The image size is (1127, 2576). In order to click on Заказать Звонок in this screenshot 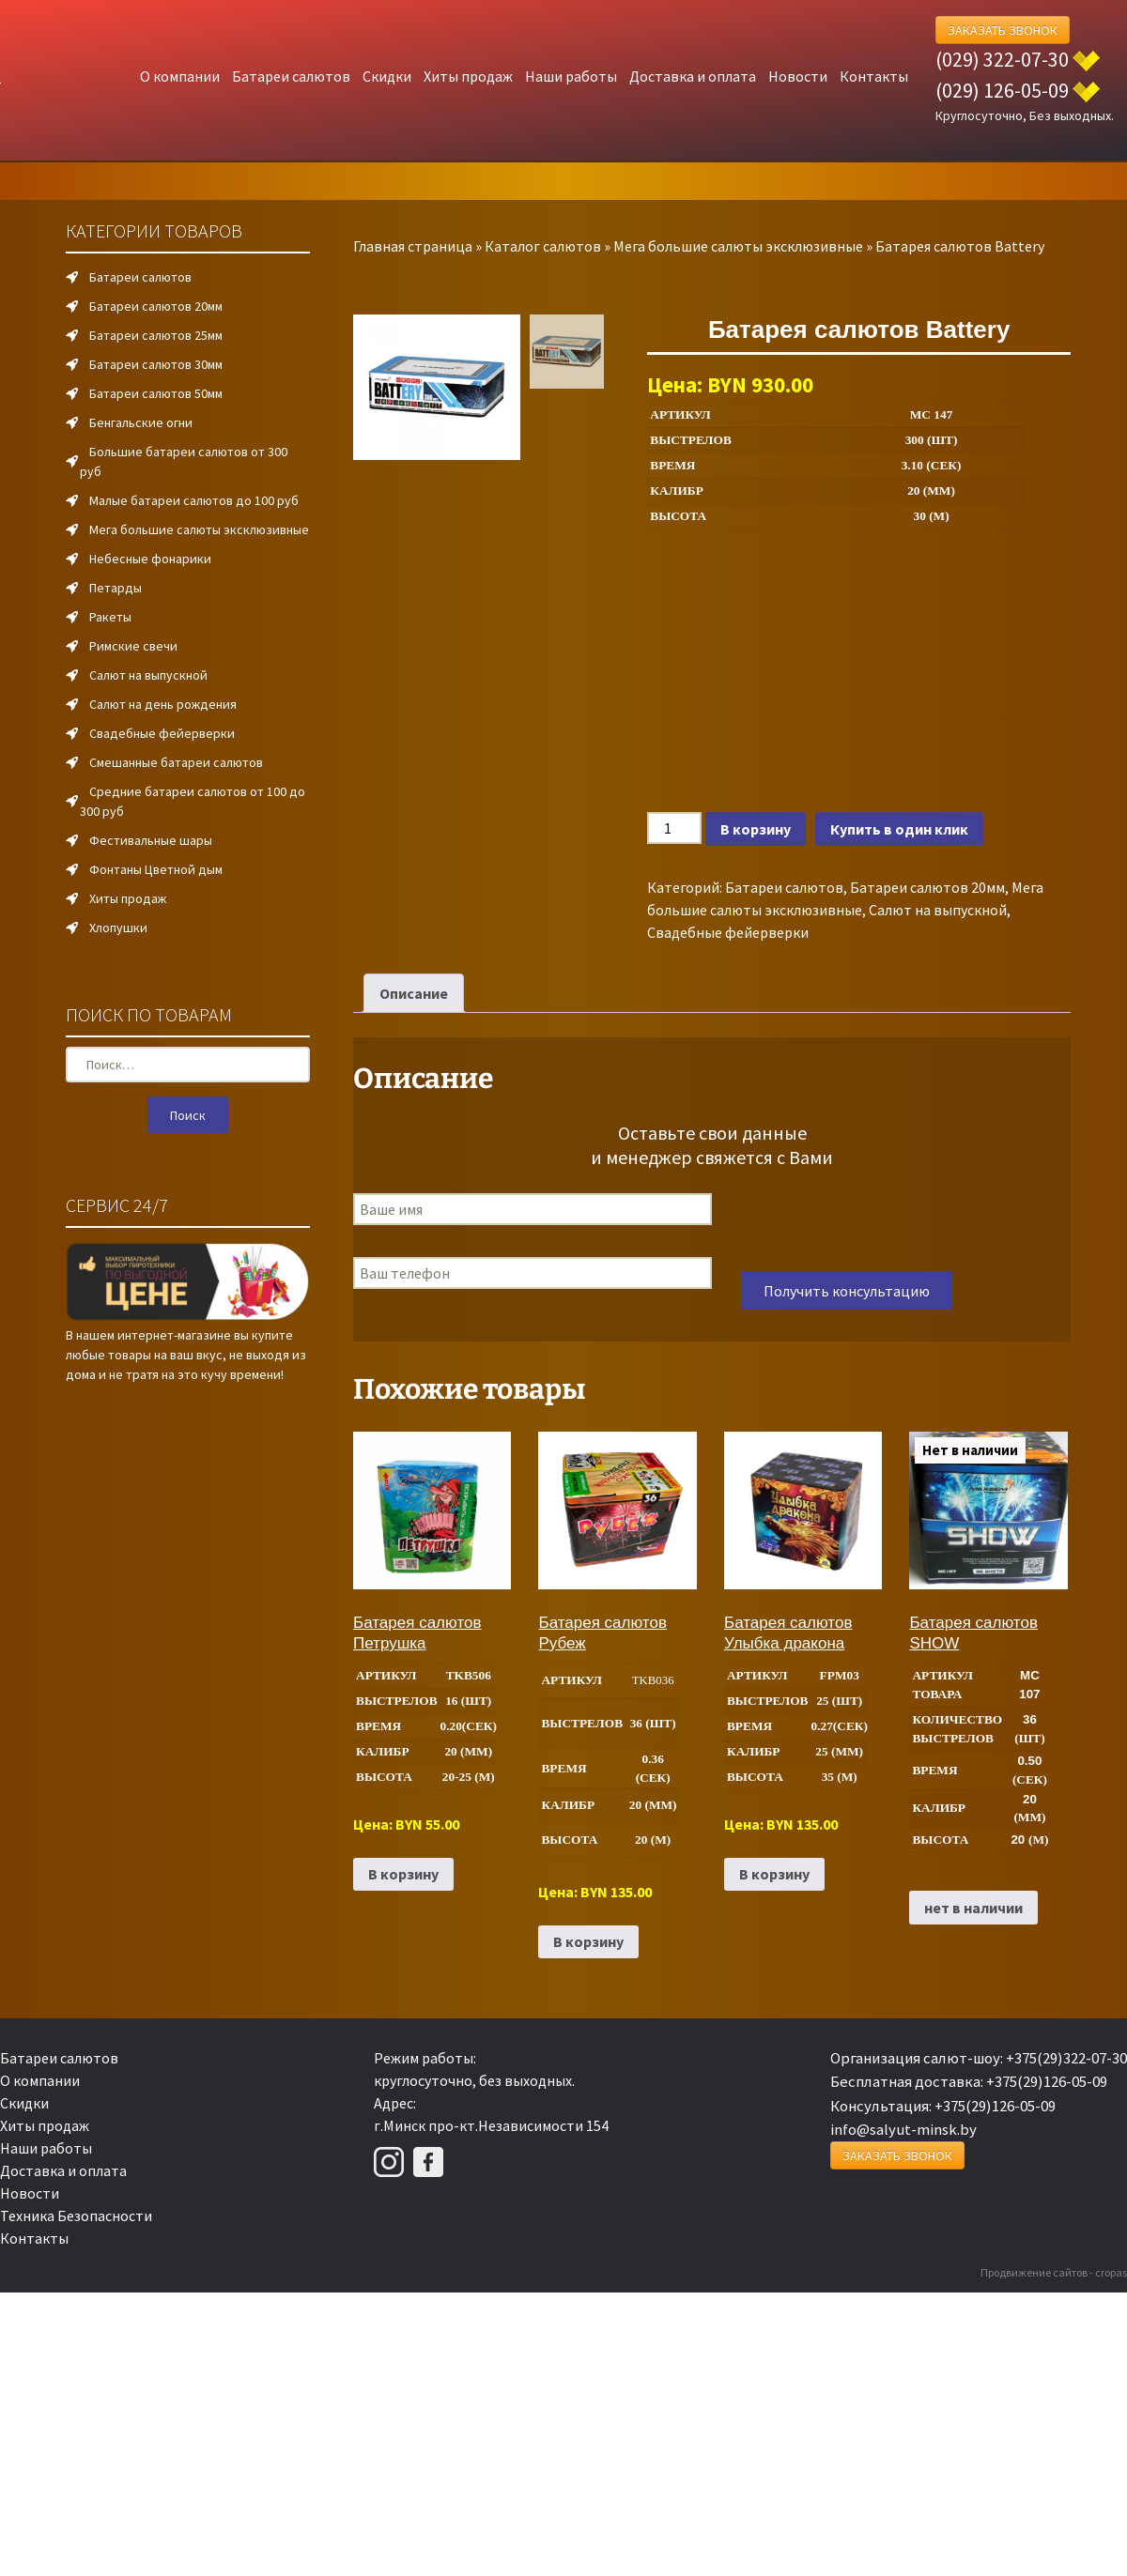, I will do `click(1003, 30)`.